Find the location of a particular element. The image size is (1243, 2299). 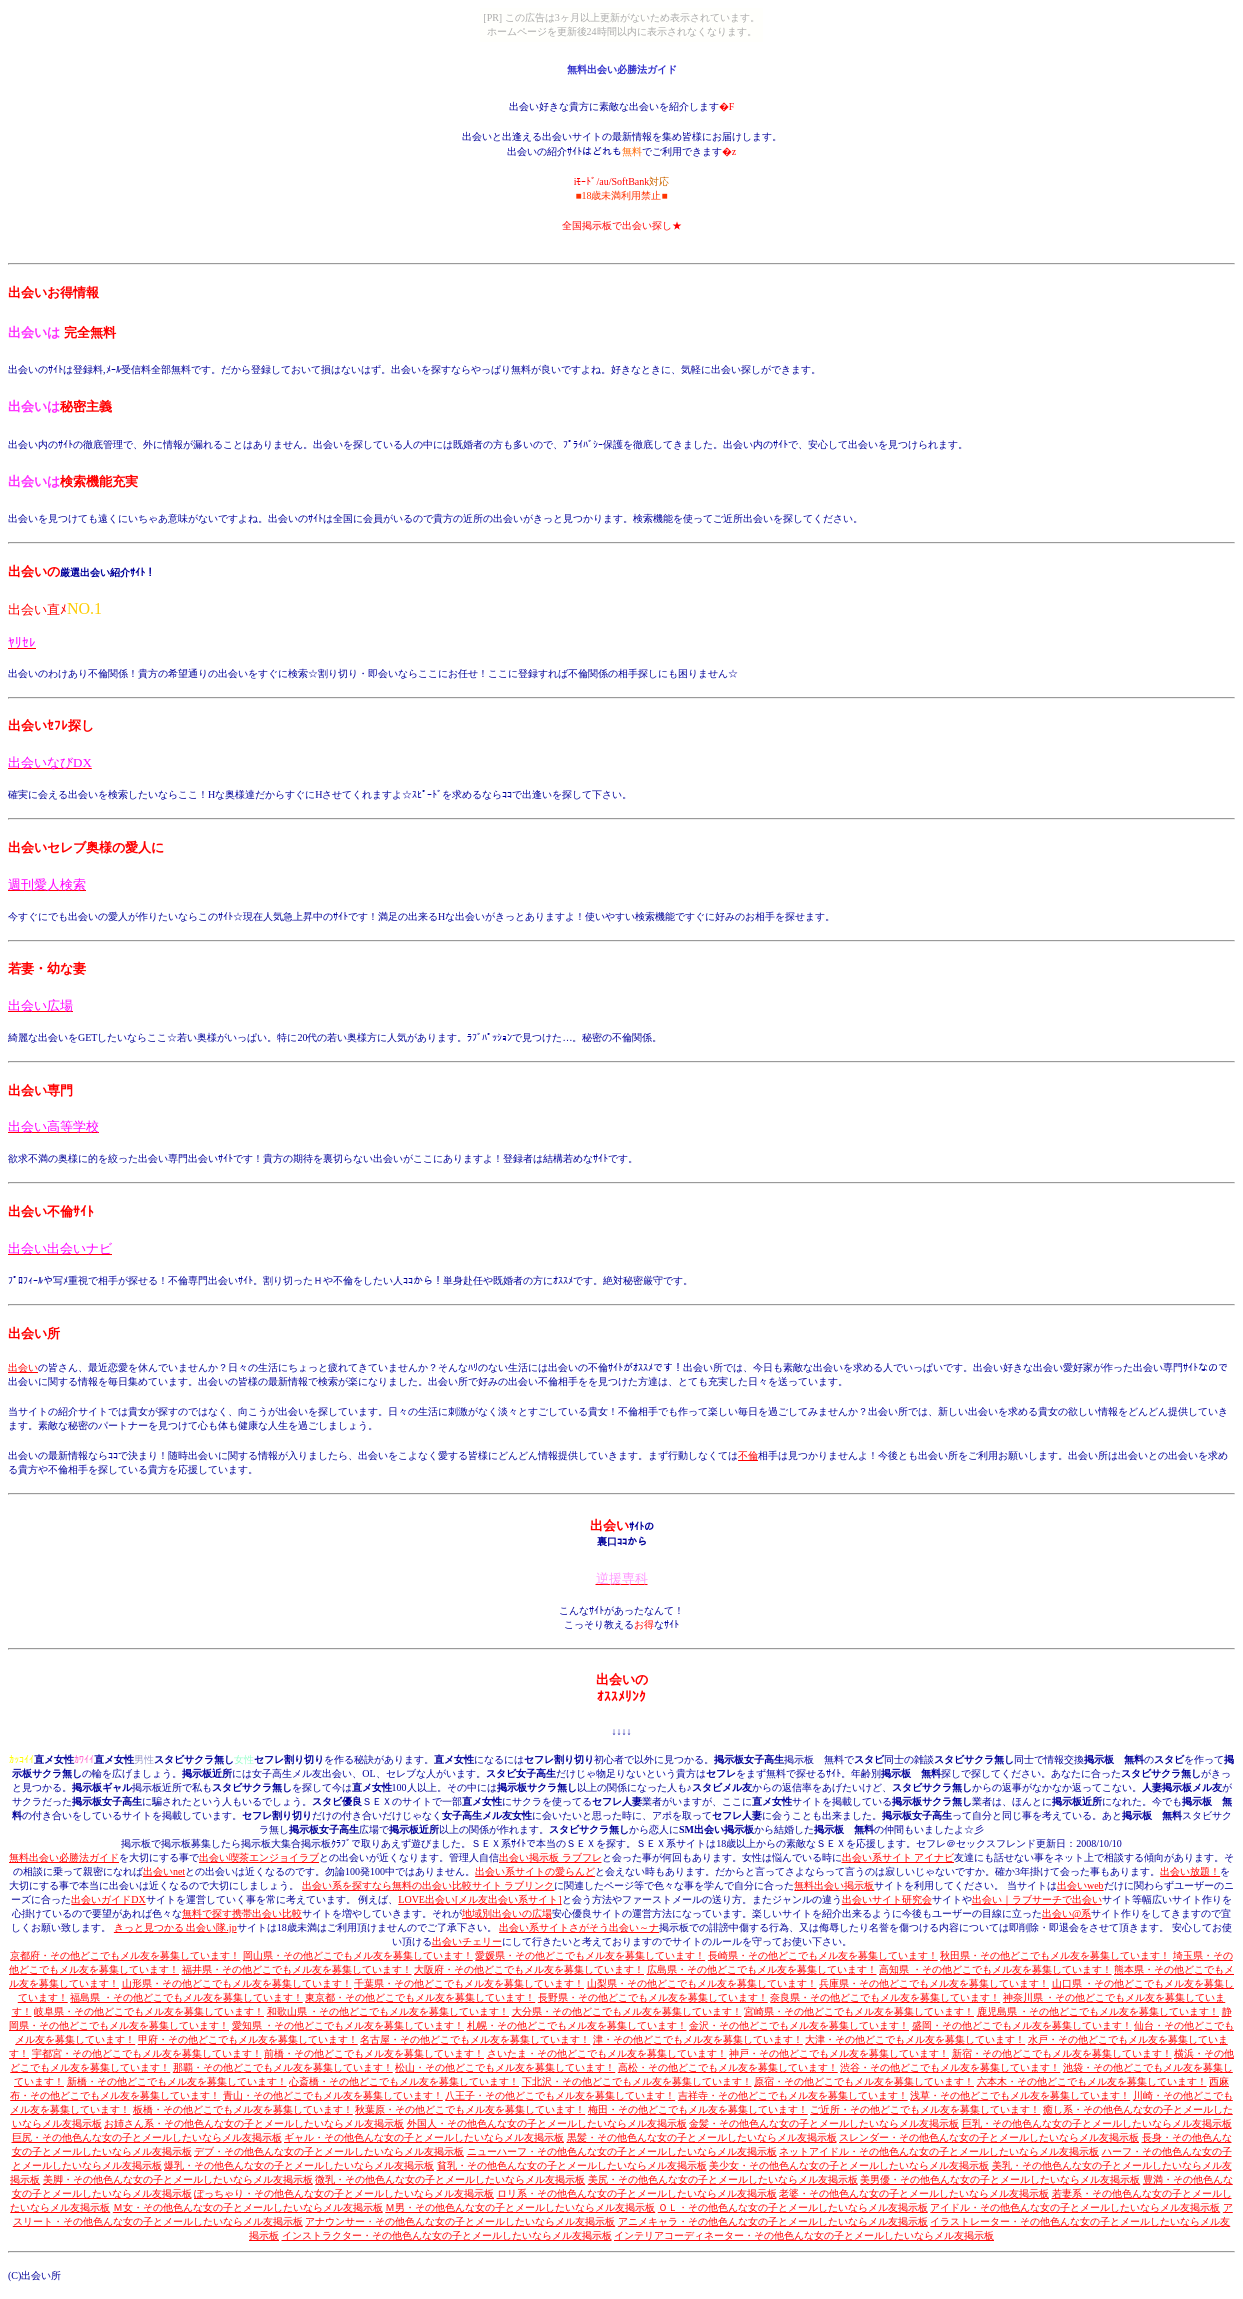

きっと見つかる 出会い隊.jp is located at coordinates (175, 1927).